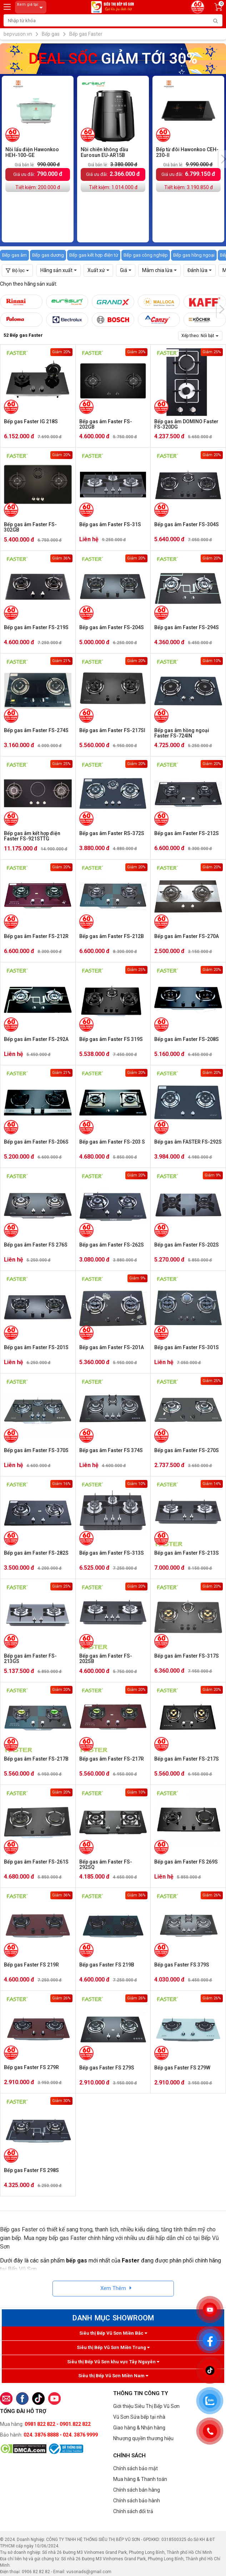 This screenshot has height=2576, width=226. Describe the element at coordinates (139, 2428) in the screenshot. I see `Giao hàng & Nhận hàng` at that location.